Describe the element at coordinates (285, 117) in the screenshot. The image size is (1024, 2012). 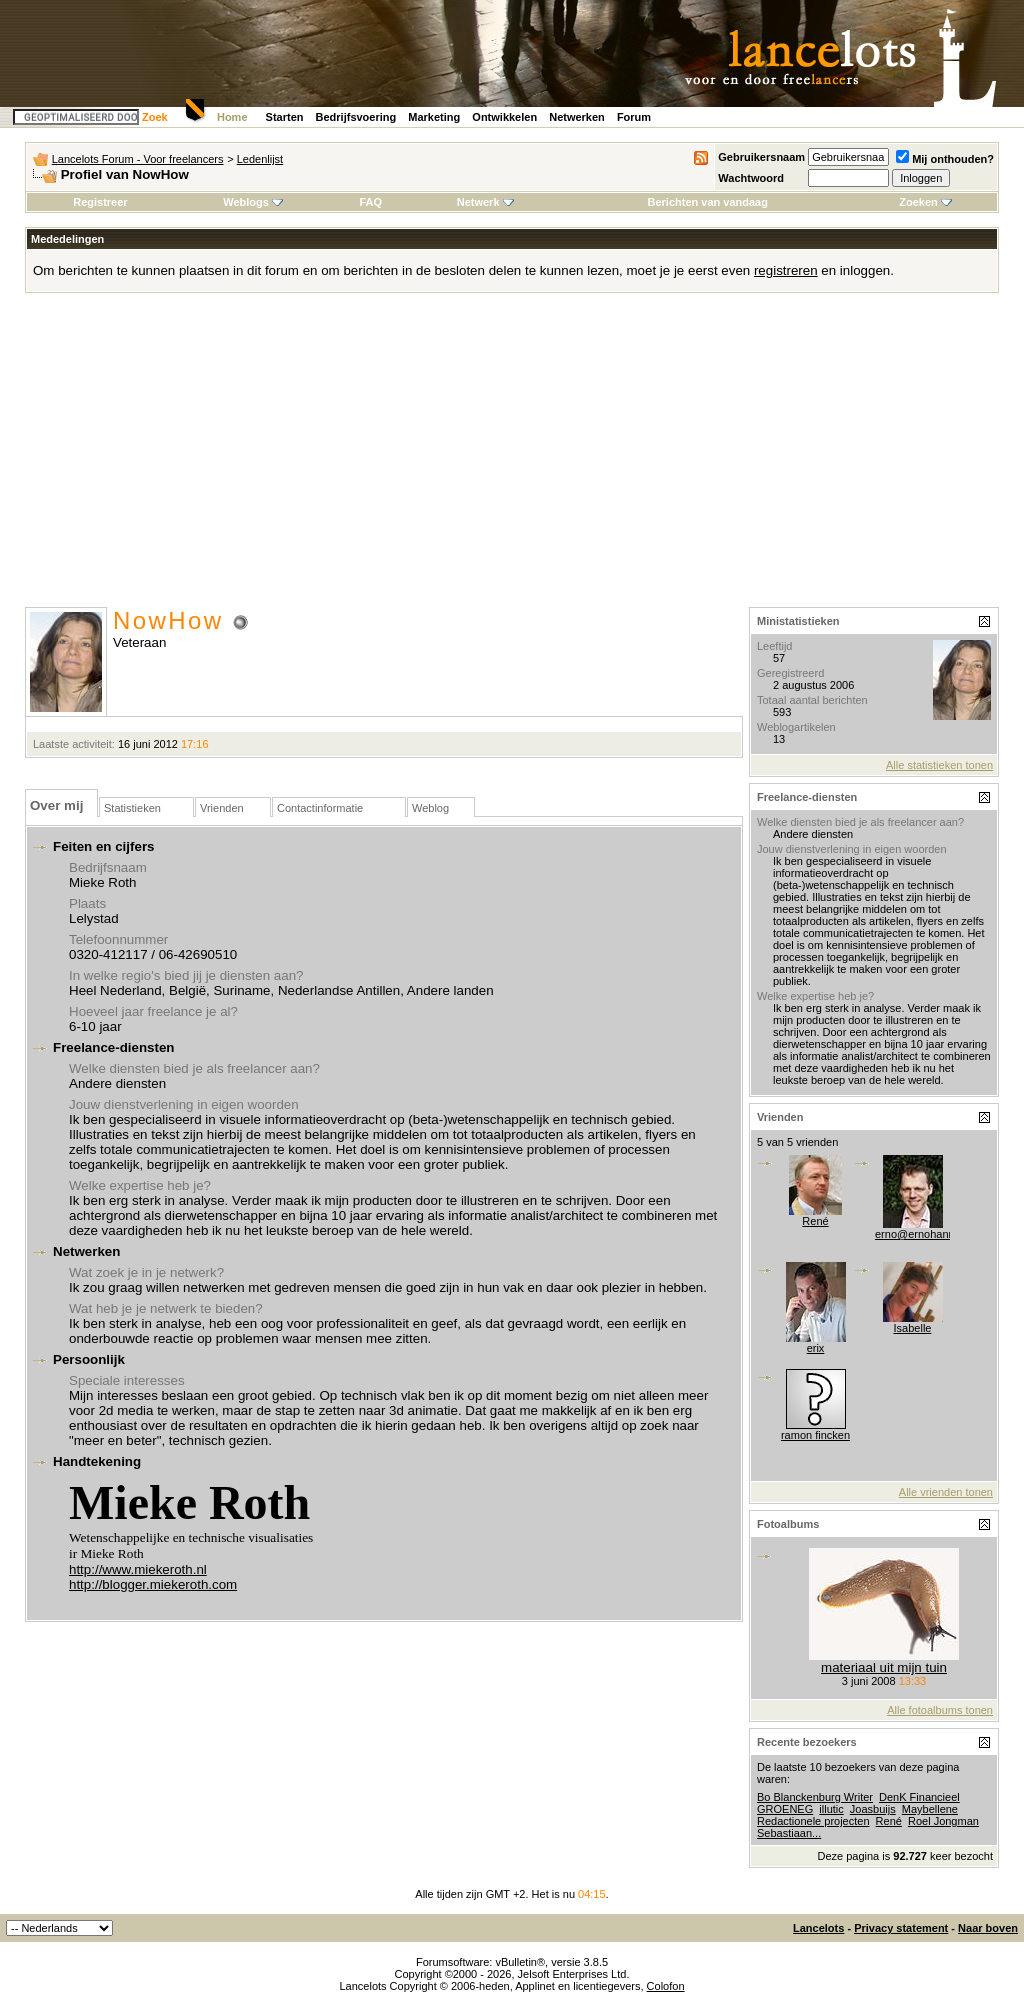
I see `Starten` at that location.